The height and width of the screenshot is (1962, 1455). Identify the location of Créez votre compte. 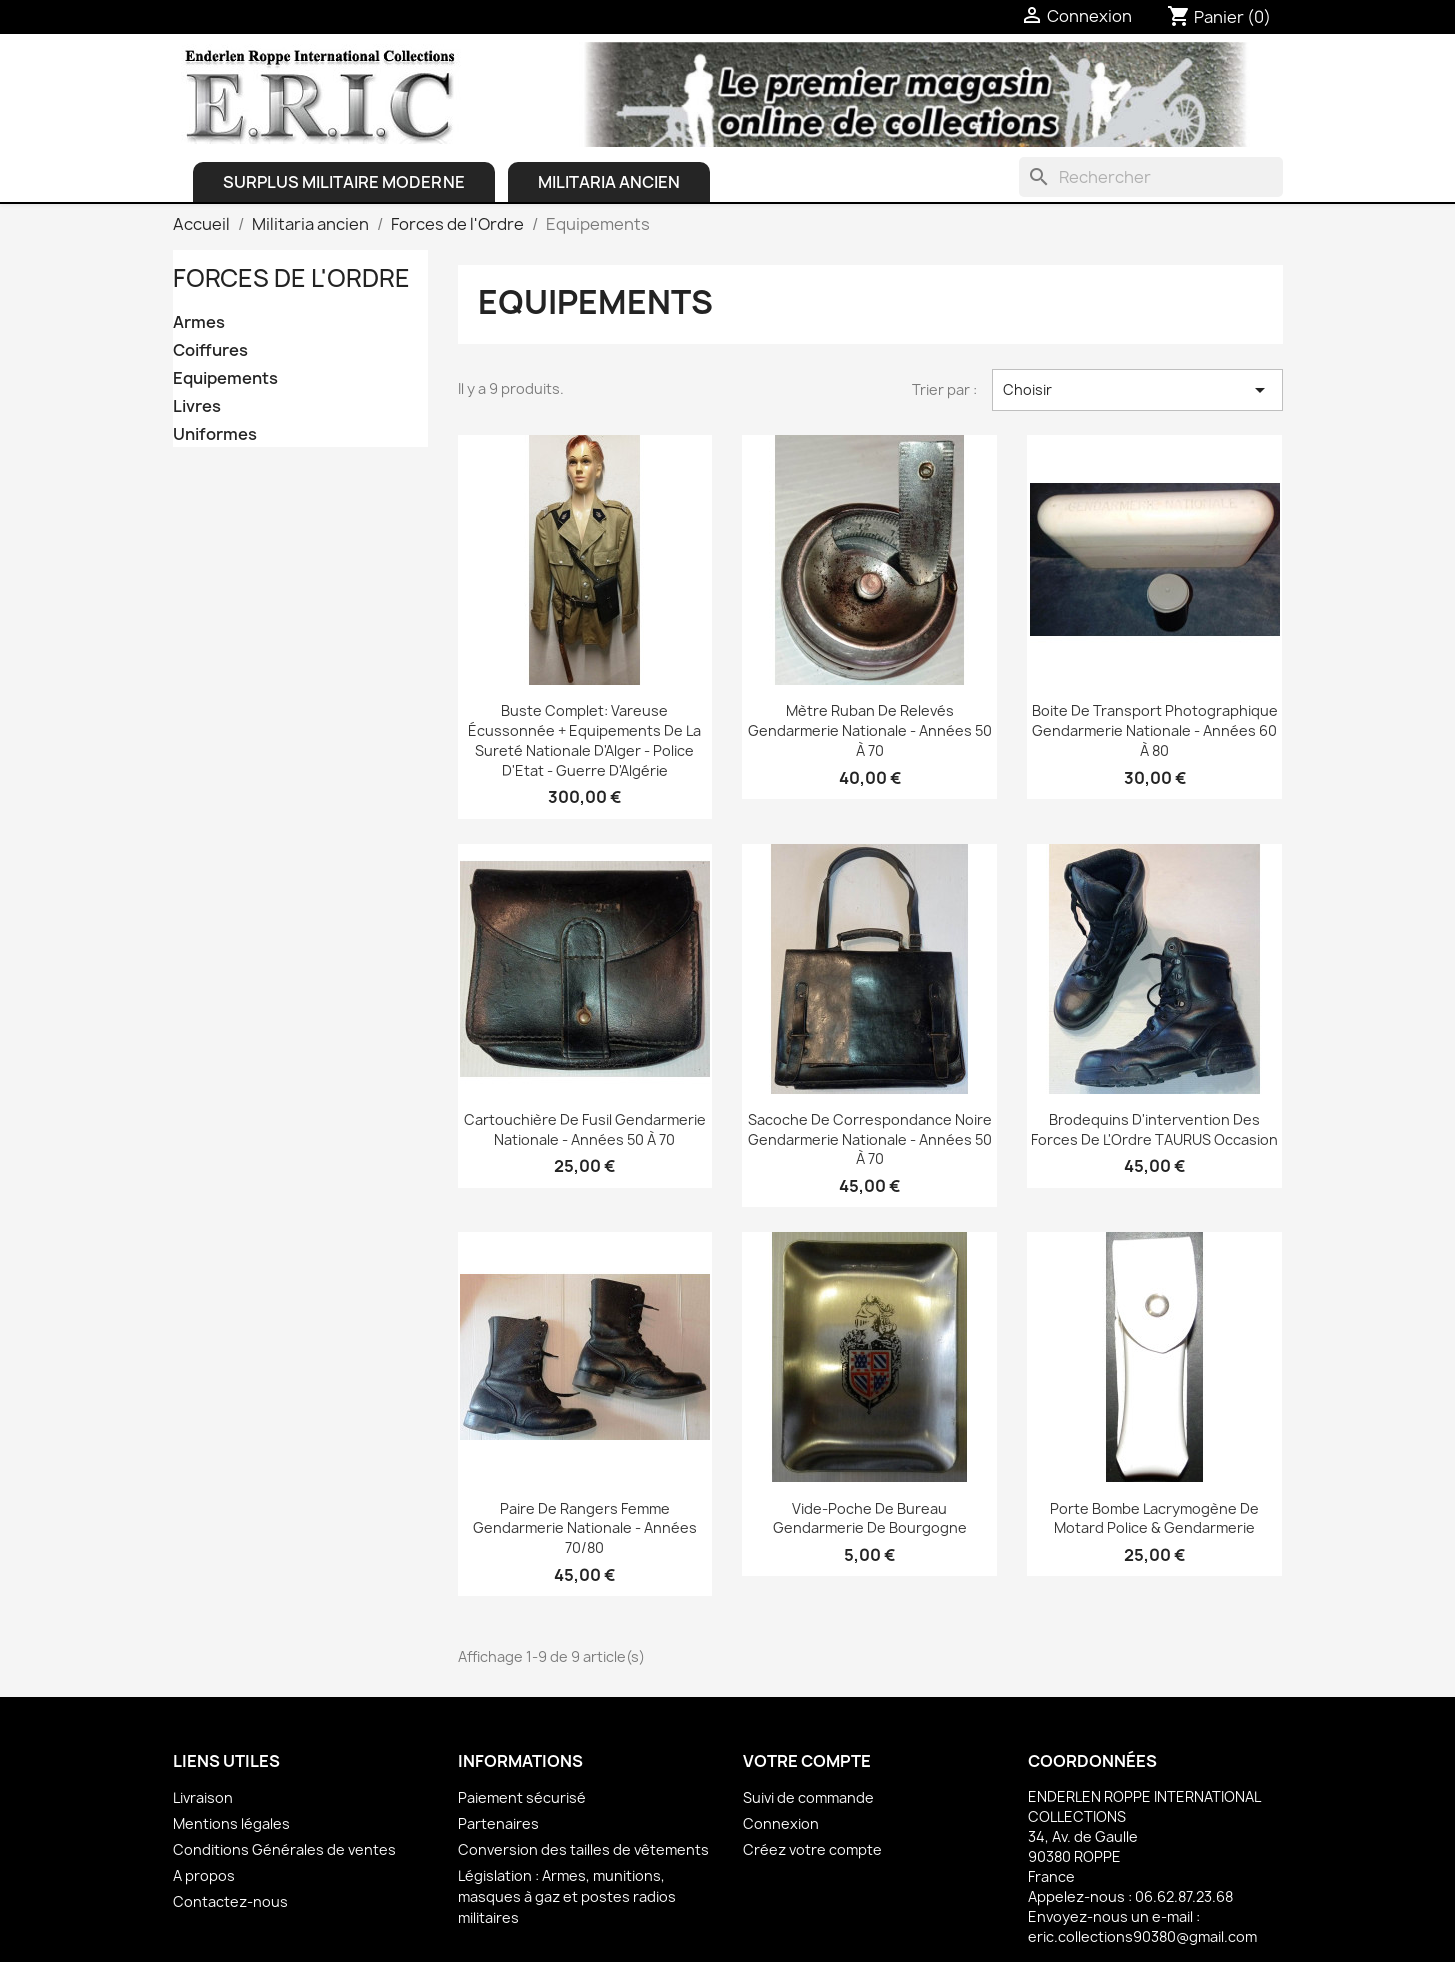
(812, 1849).